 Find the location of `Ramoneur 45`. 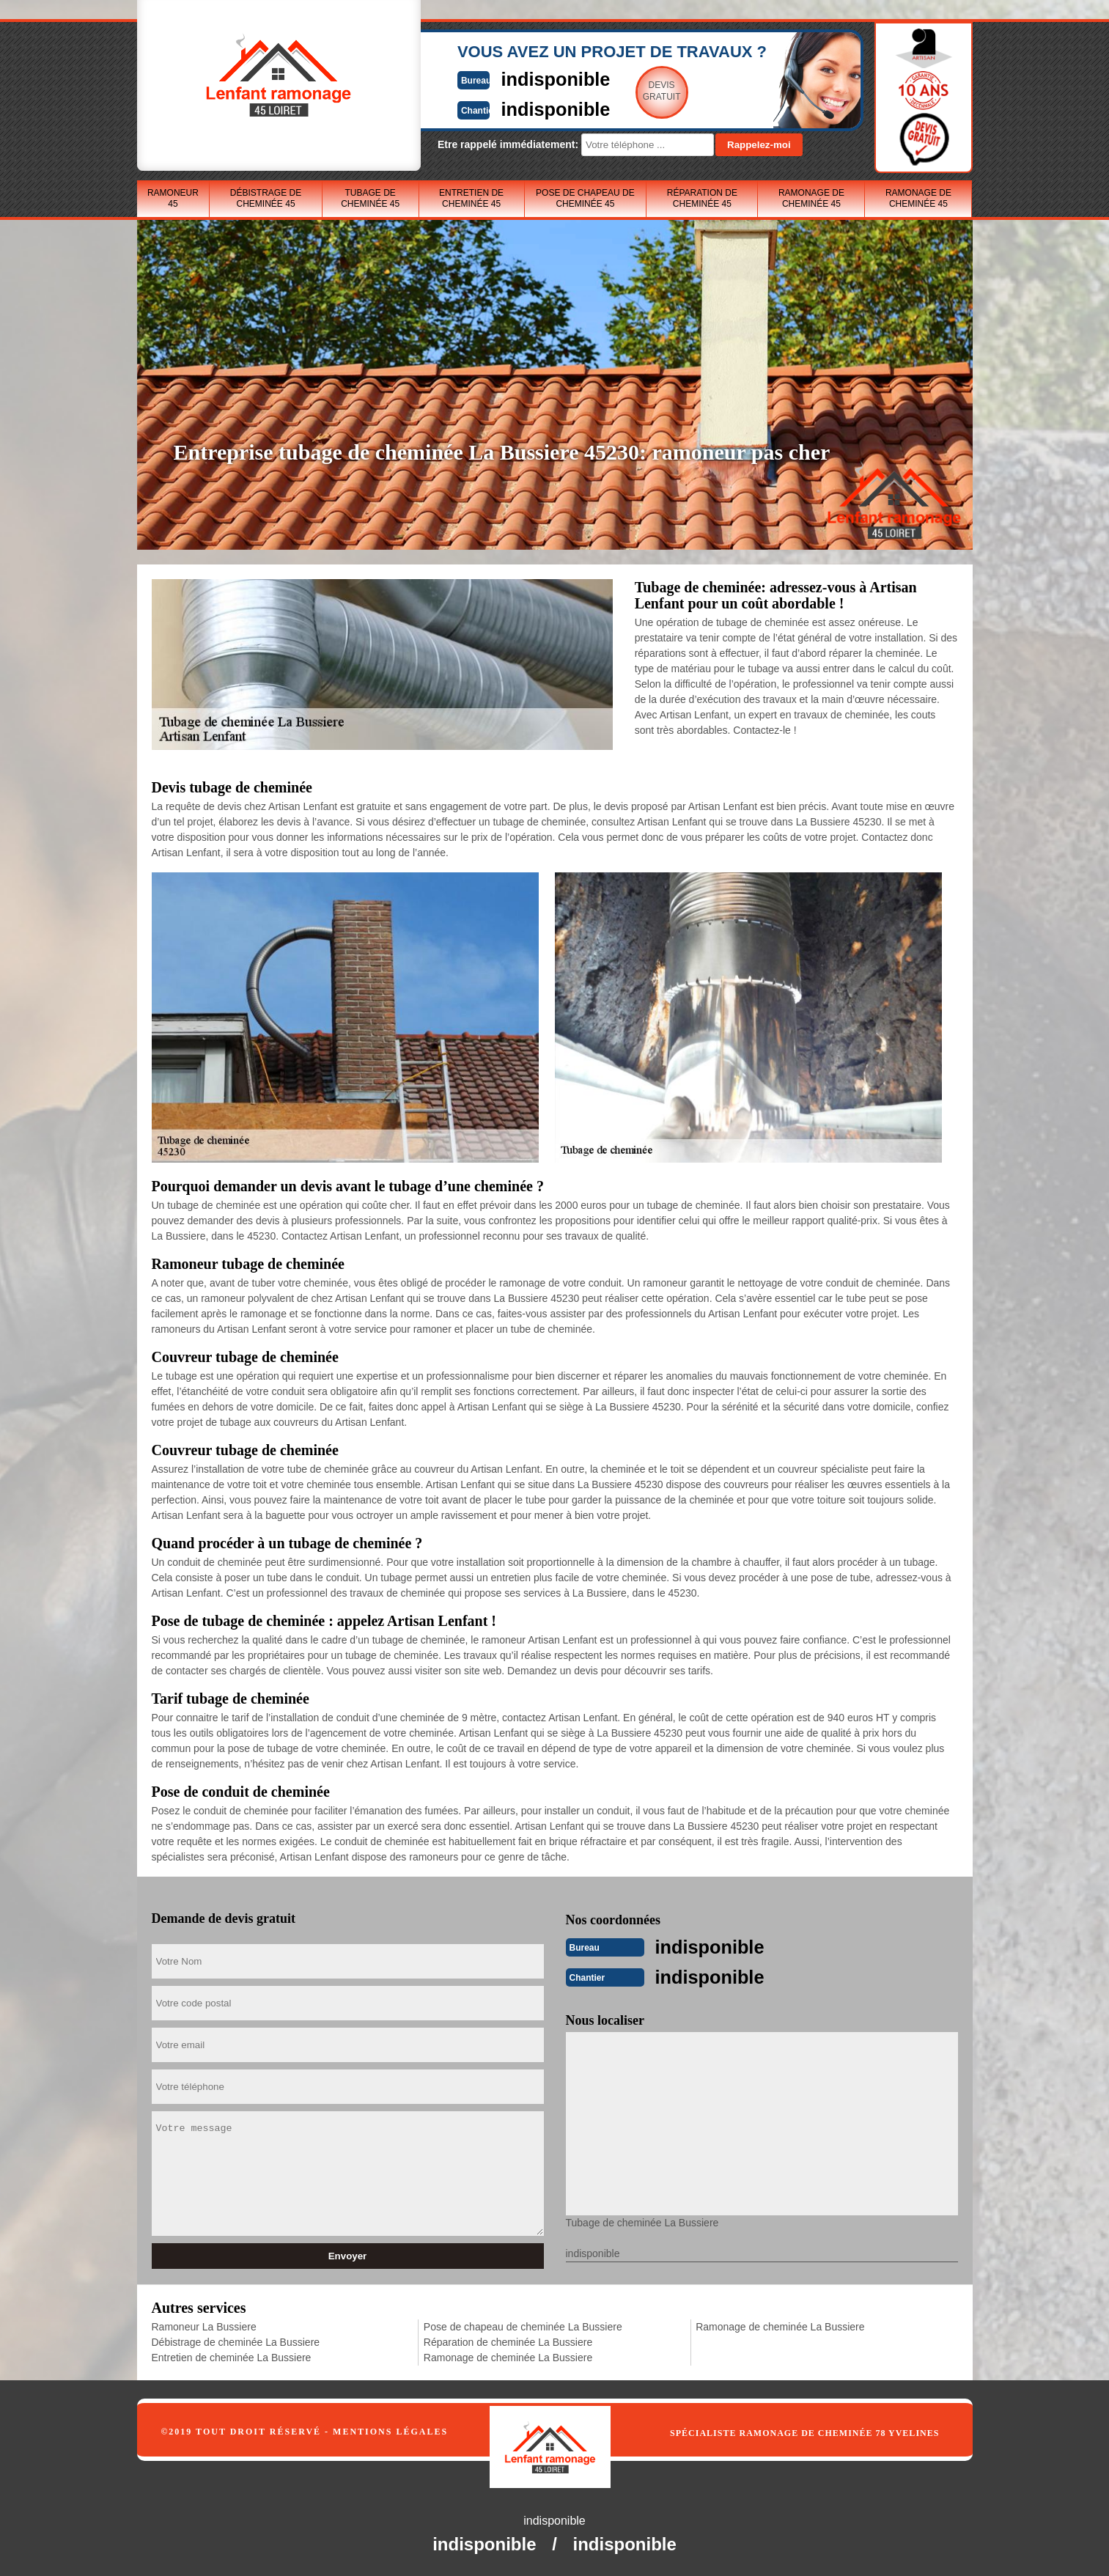

Ramoneur 45 is located at coordinates (173, 198).